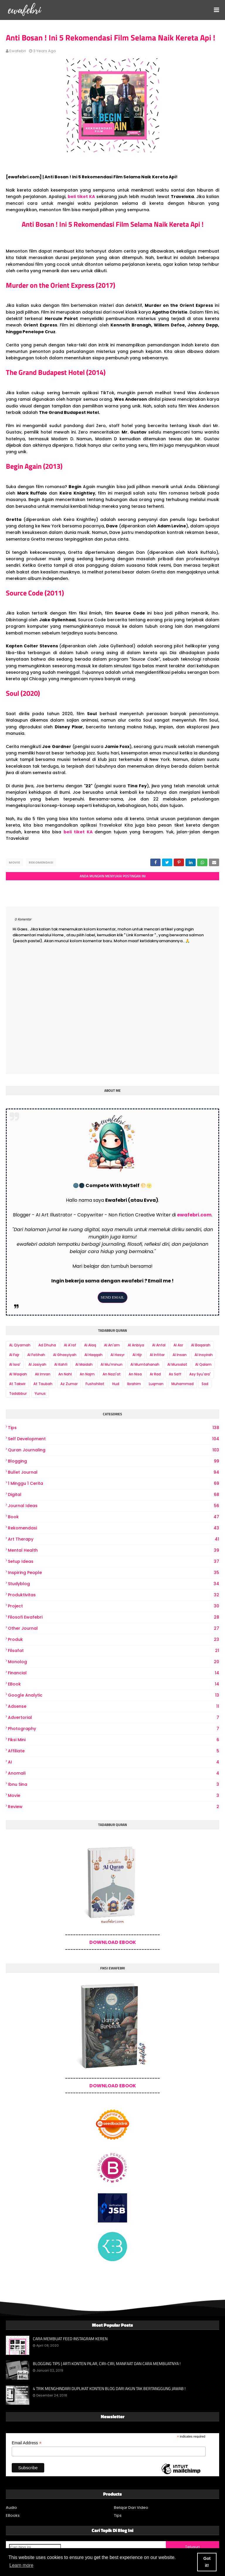 This screenshot has height=2576, width=225. Describe the element at coordinates (159, 1345) in the screenshot. I see `Al Anfal` at that location.